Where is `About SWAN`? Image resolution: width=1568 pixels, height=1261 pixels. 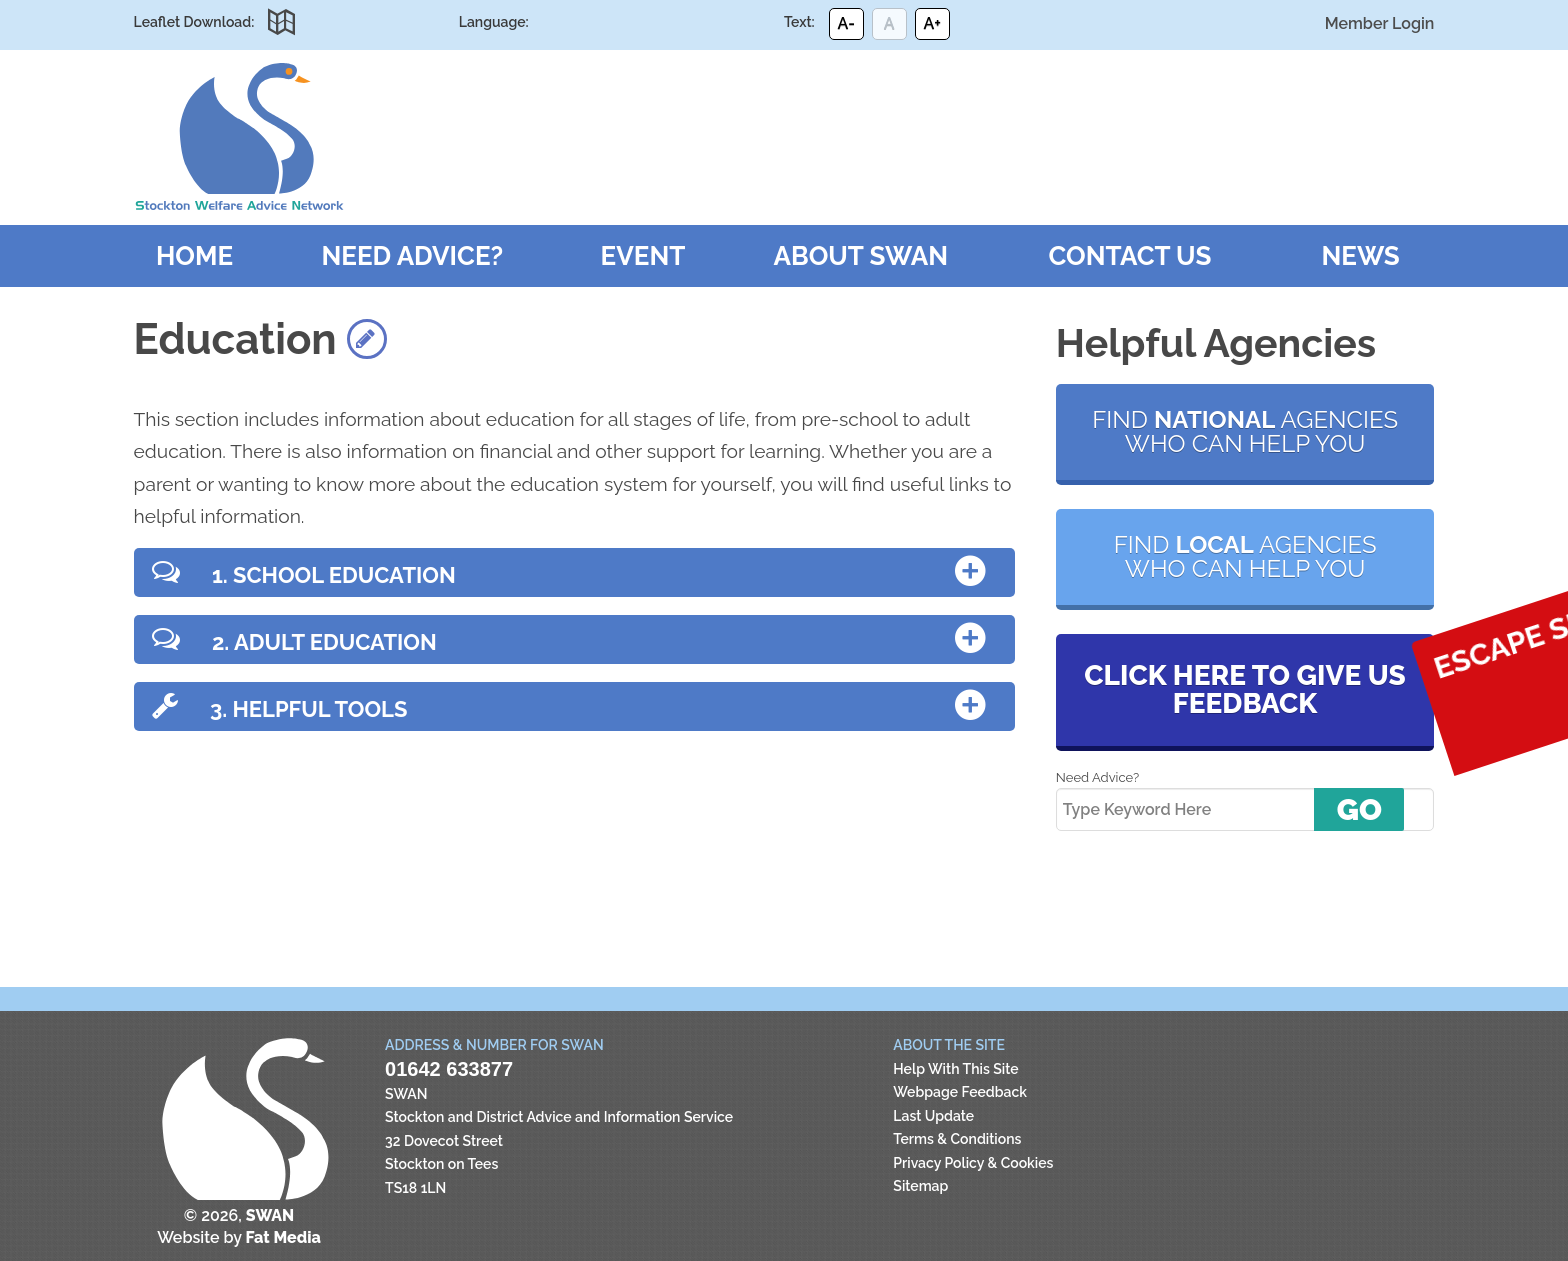
About SWAN is located at coordinates (861, 256).